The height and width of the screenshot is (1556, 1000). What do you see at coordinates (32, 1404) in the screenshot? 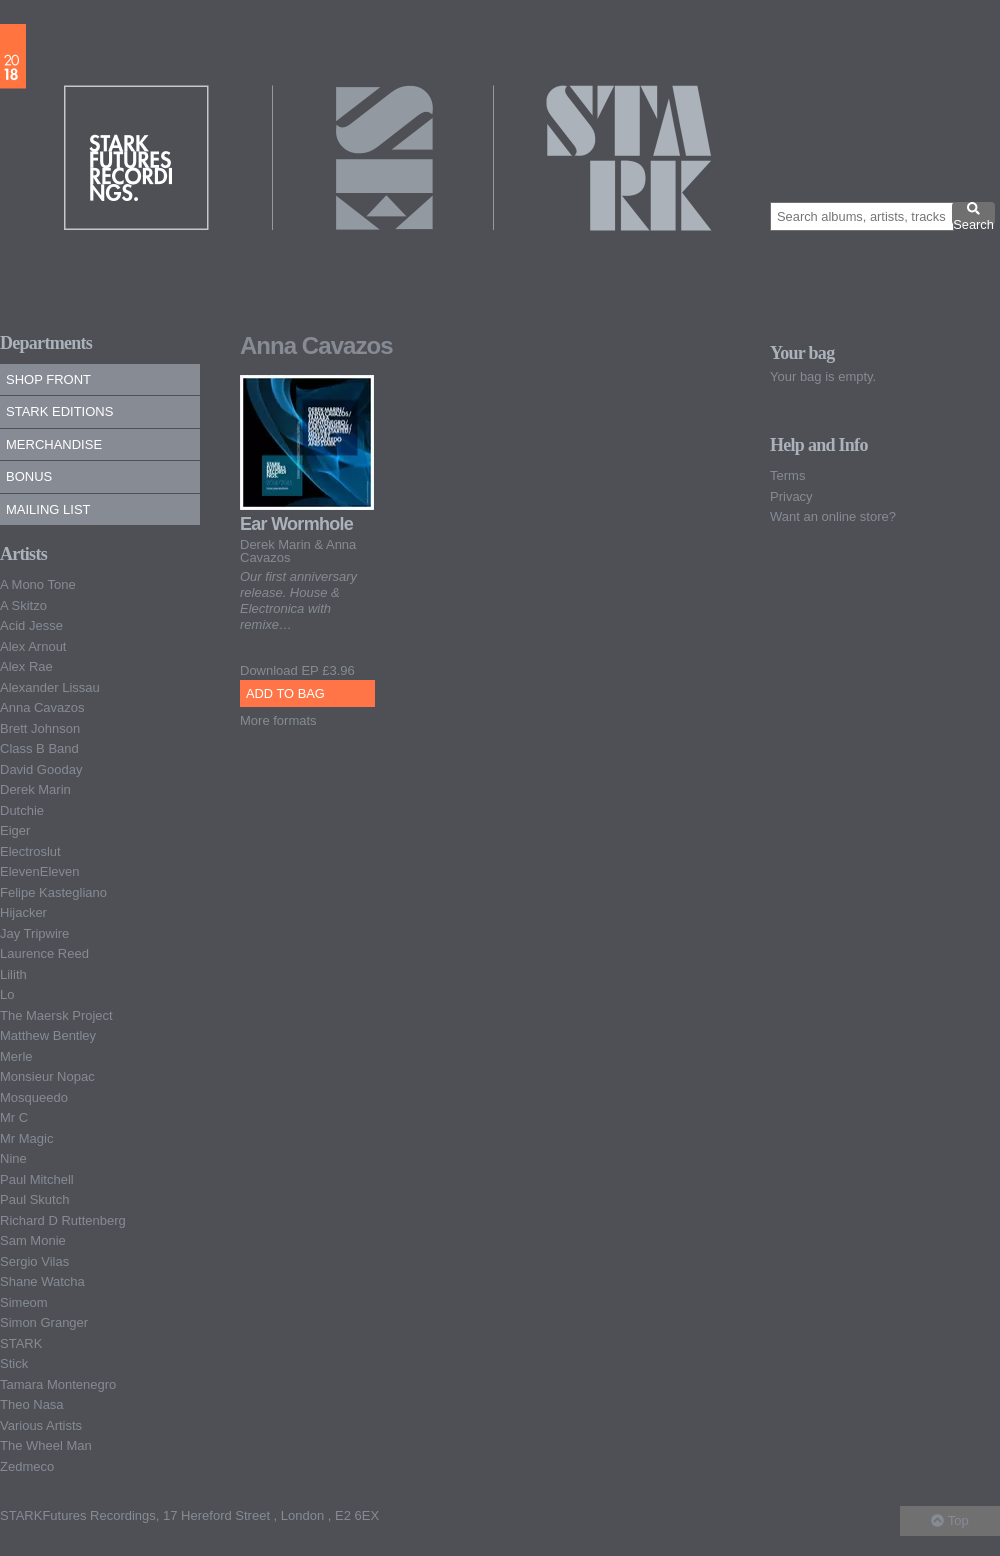
I see `Theo Nasa` at bounding box center [32, 1404].